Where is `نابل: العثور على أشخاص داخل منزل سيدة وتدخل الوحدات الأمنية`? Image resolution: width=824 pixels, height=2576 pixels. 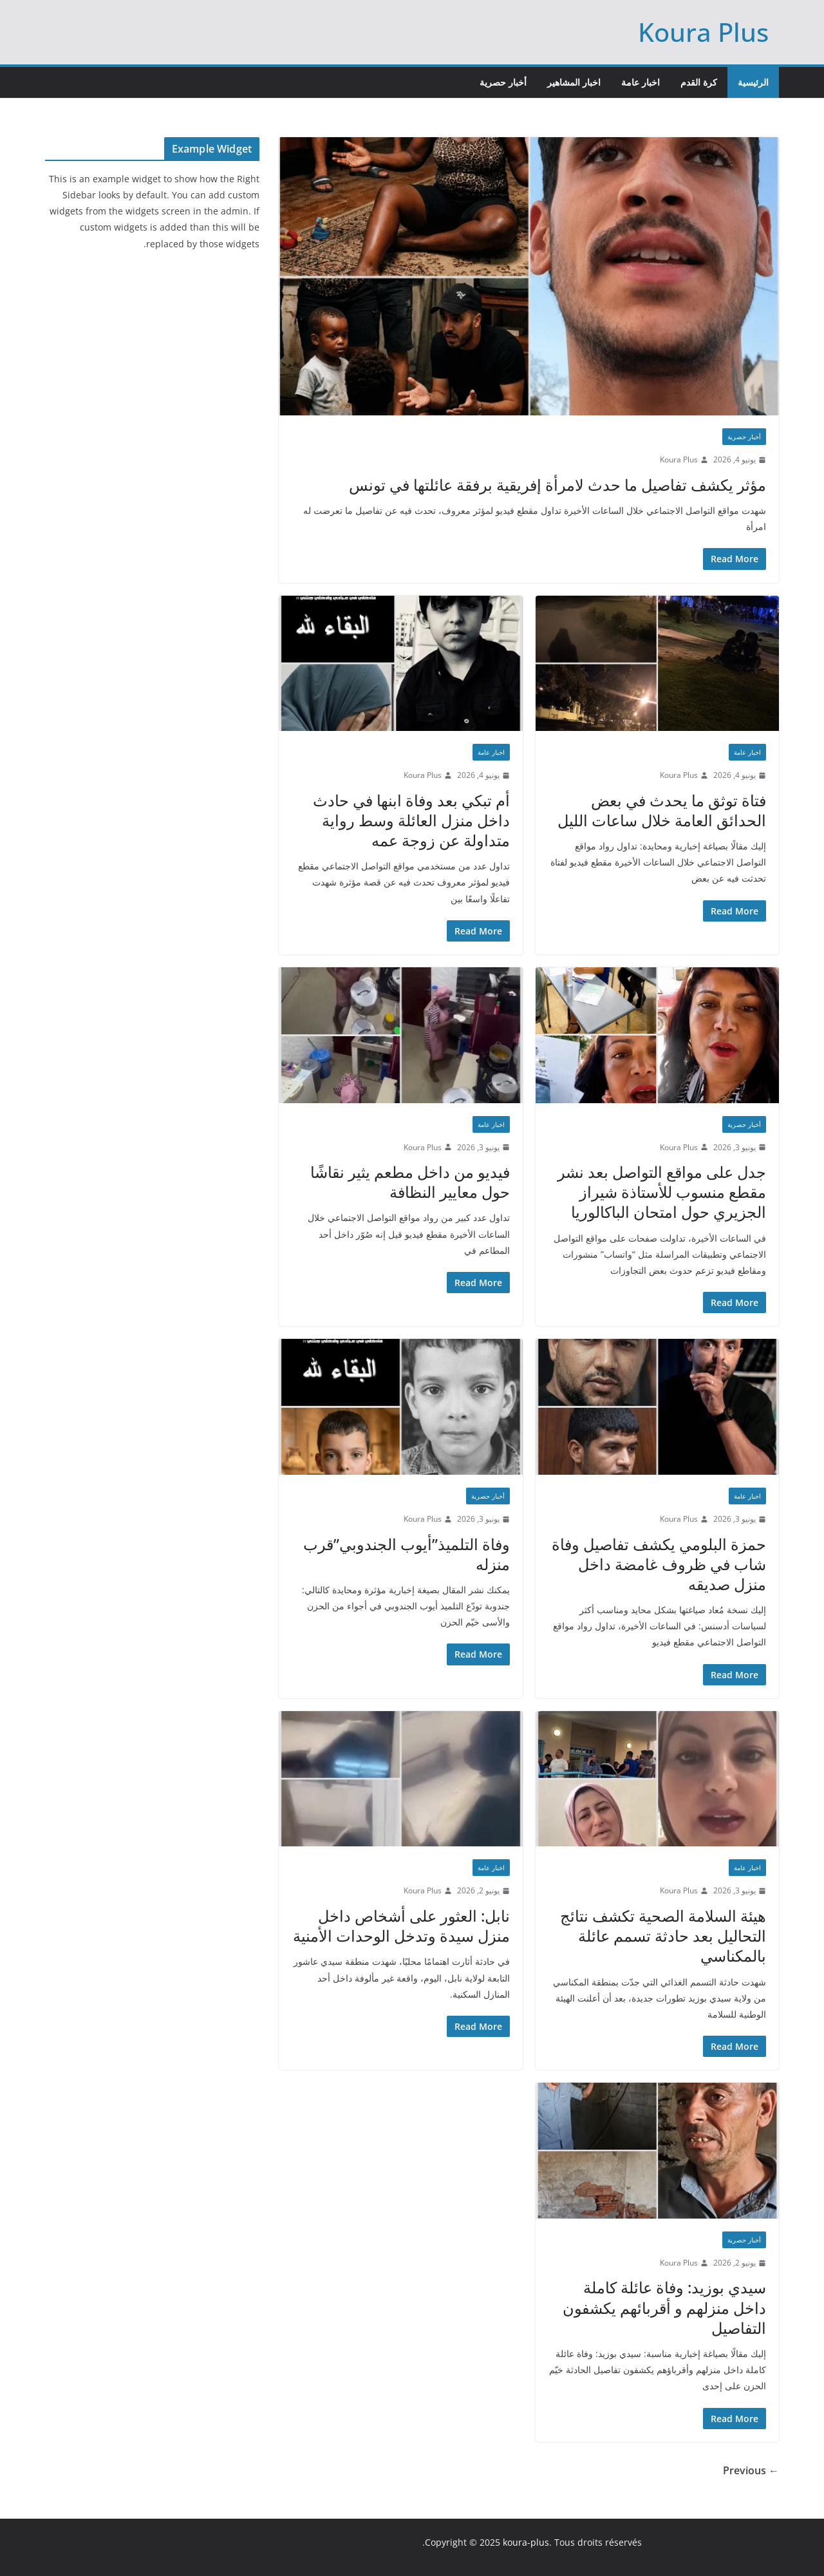 نابل: العثور على أشخاص داخل منزل سيدة وتدخل الوحدات الأمنية is located at coordinates (401, 1925).